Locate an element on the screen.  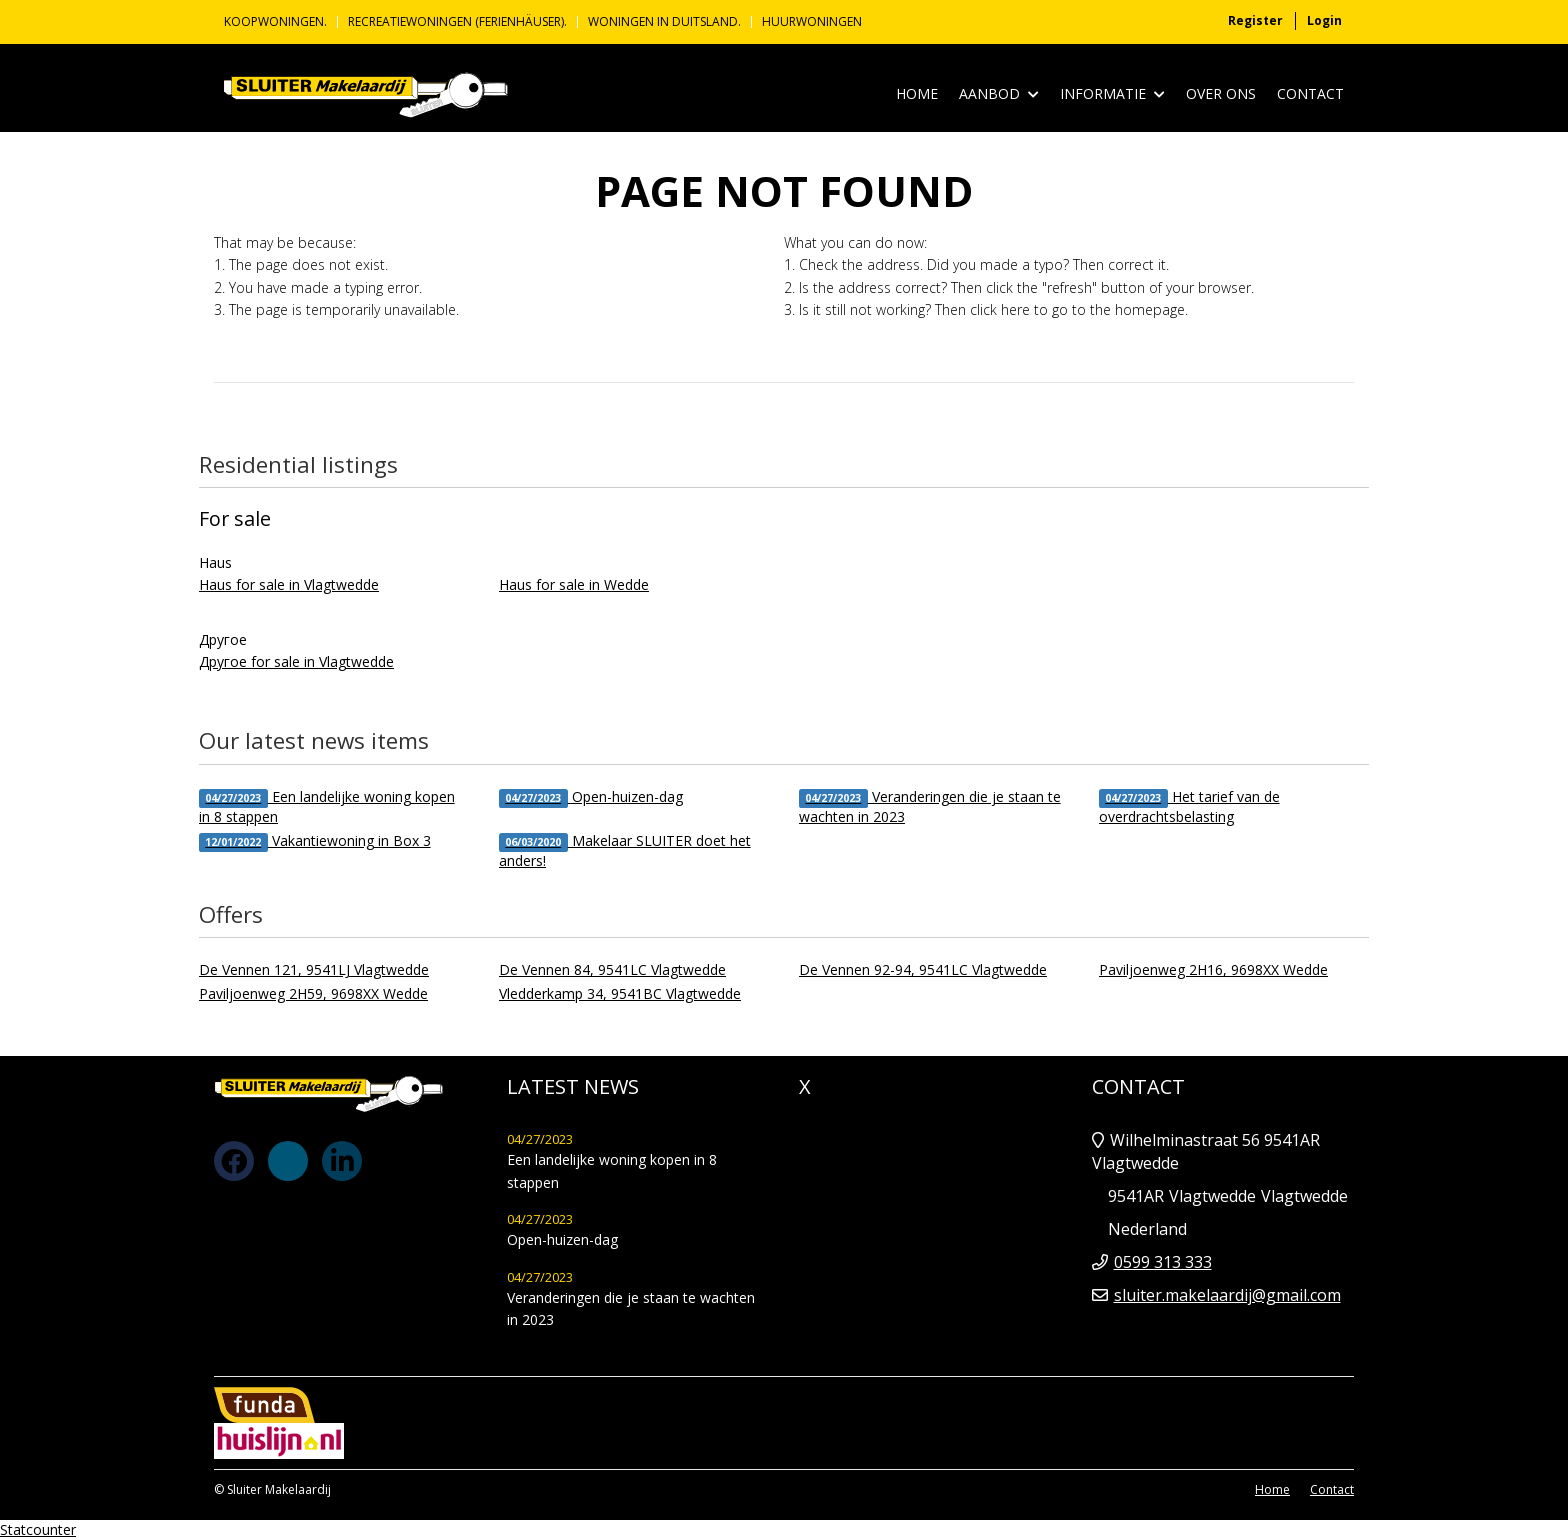
Vakantiewoning in Box 3 is located at coordinates (315, 841).